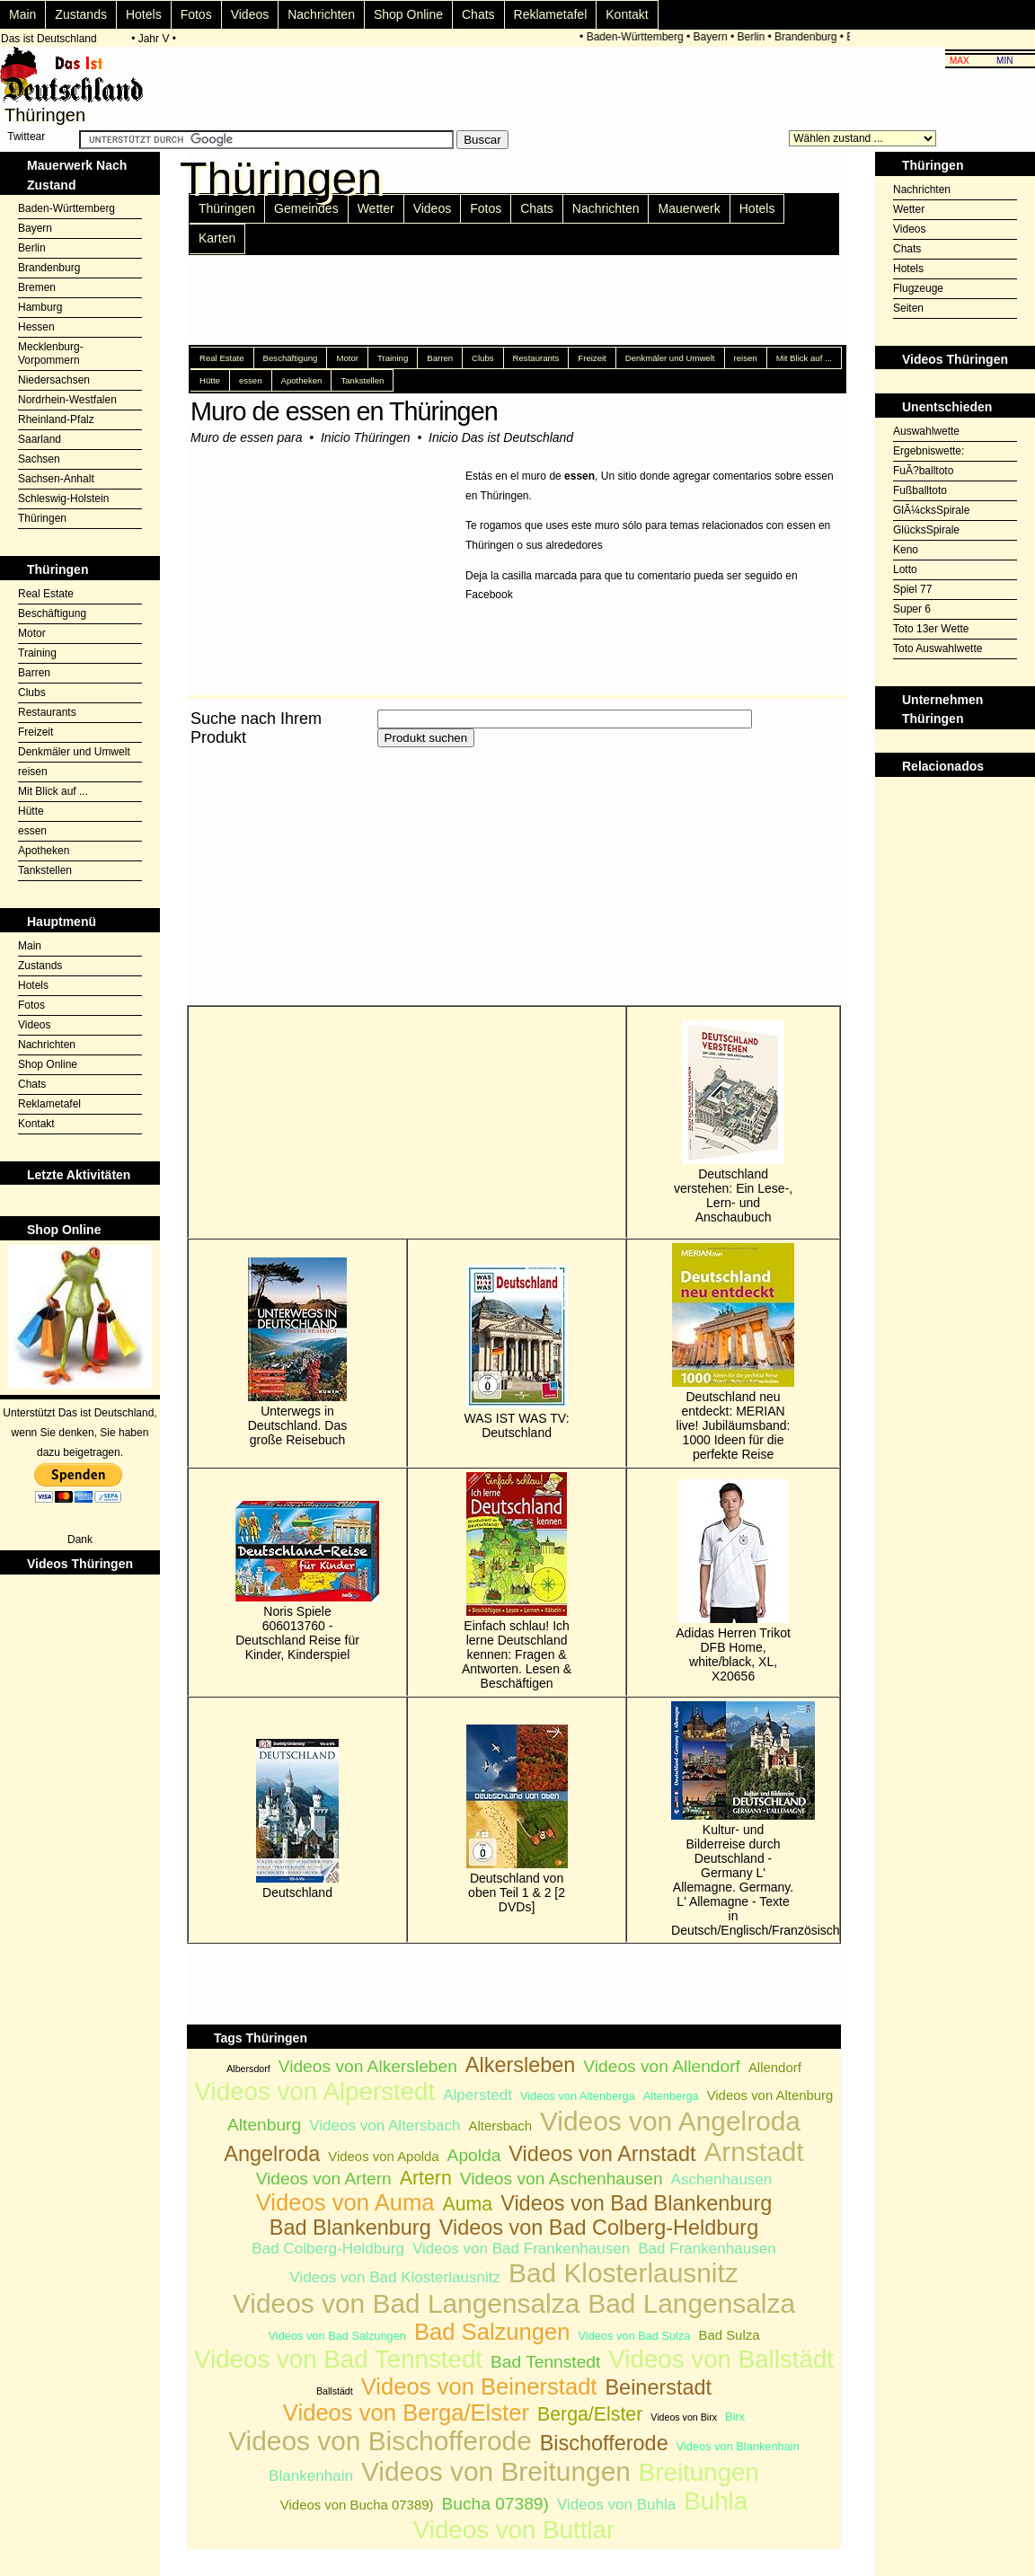 The image size is (1035, 2576). I want to click on Ergebniswette:, so click(928, 451).